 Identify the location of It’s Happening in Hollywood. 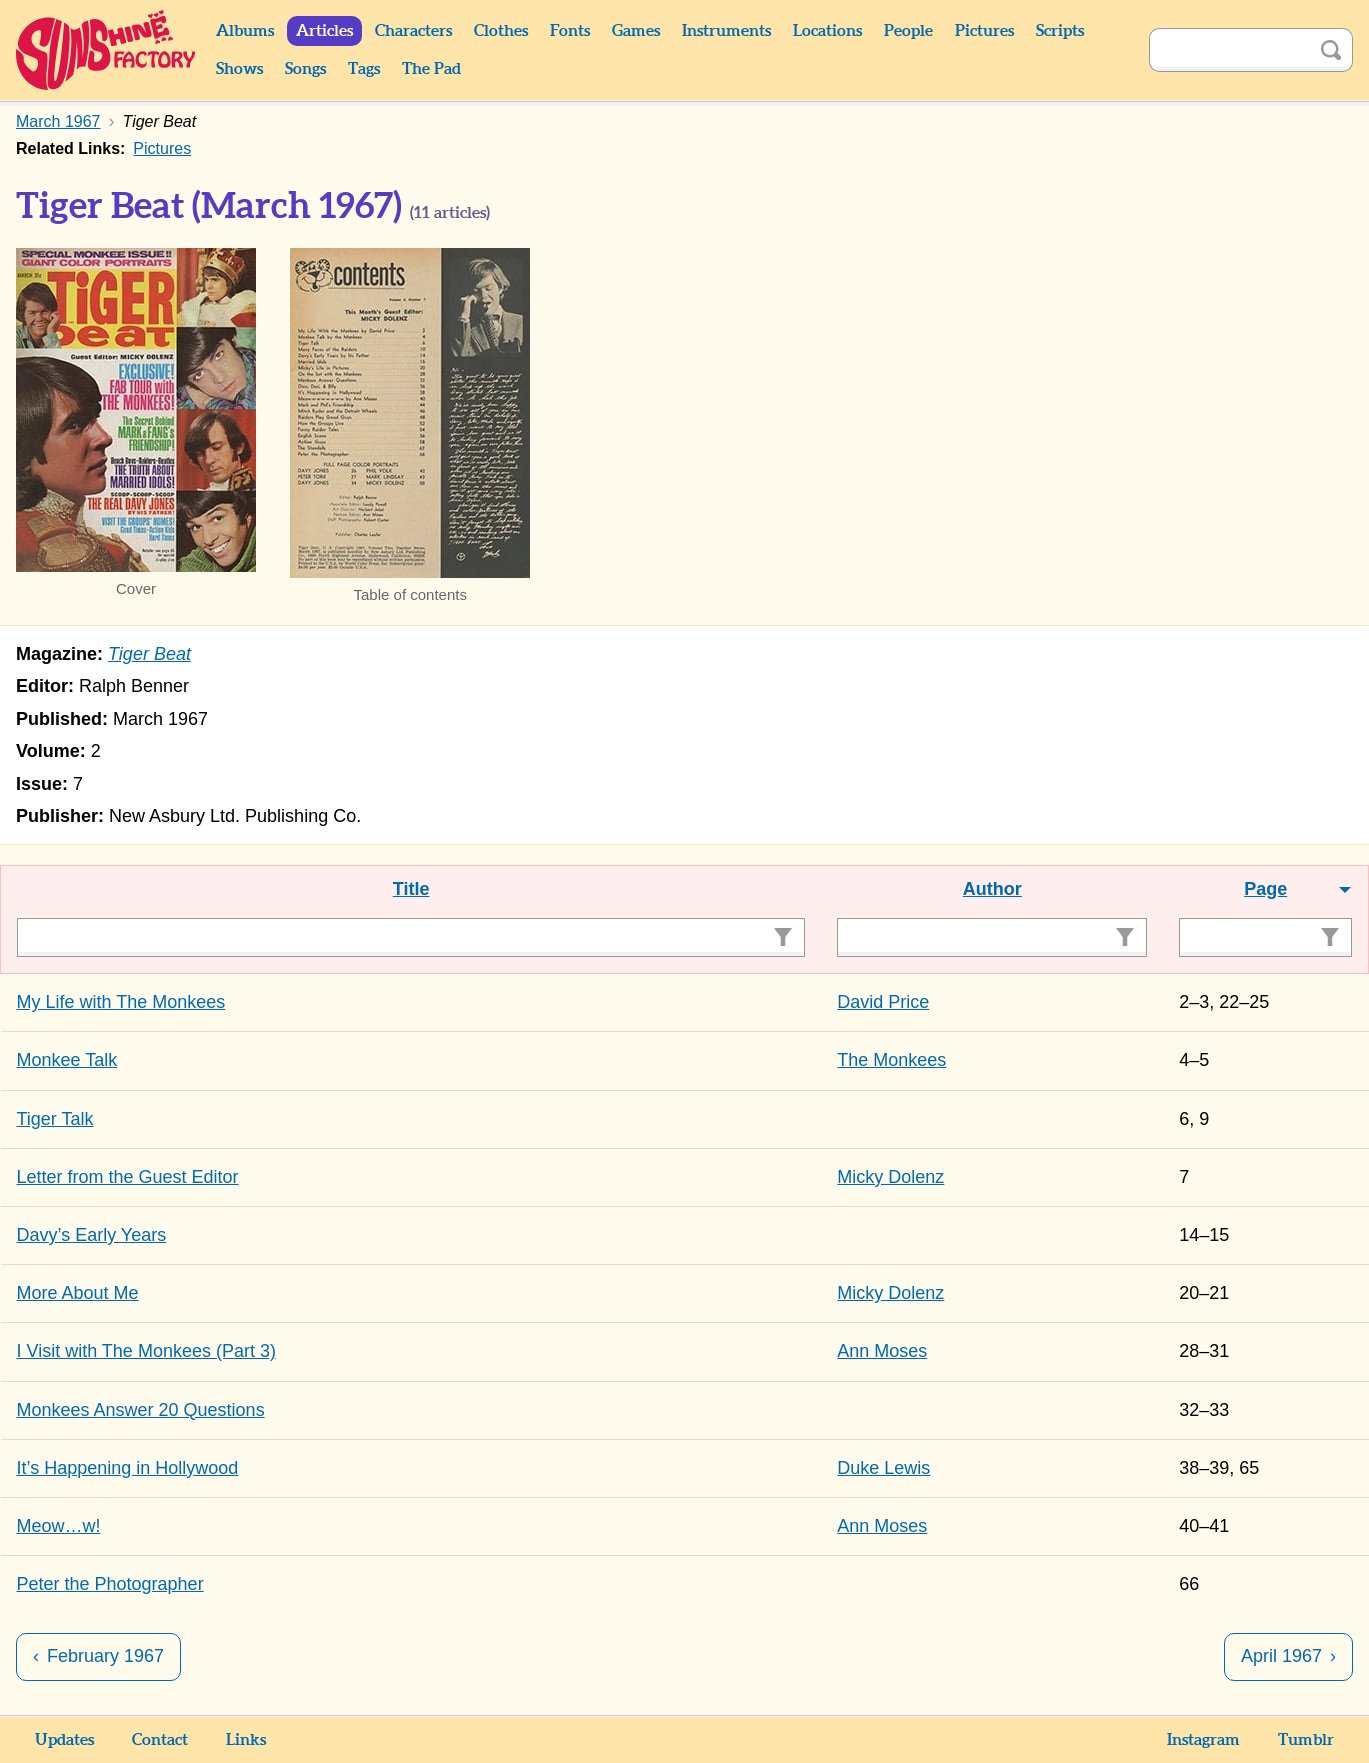
(128, 1468).